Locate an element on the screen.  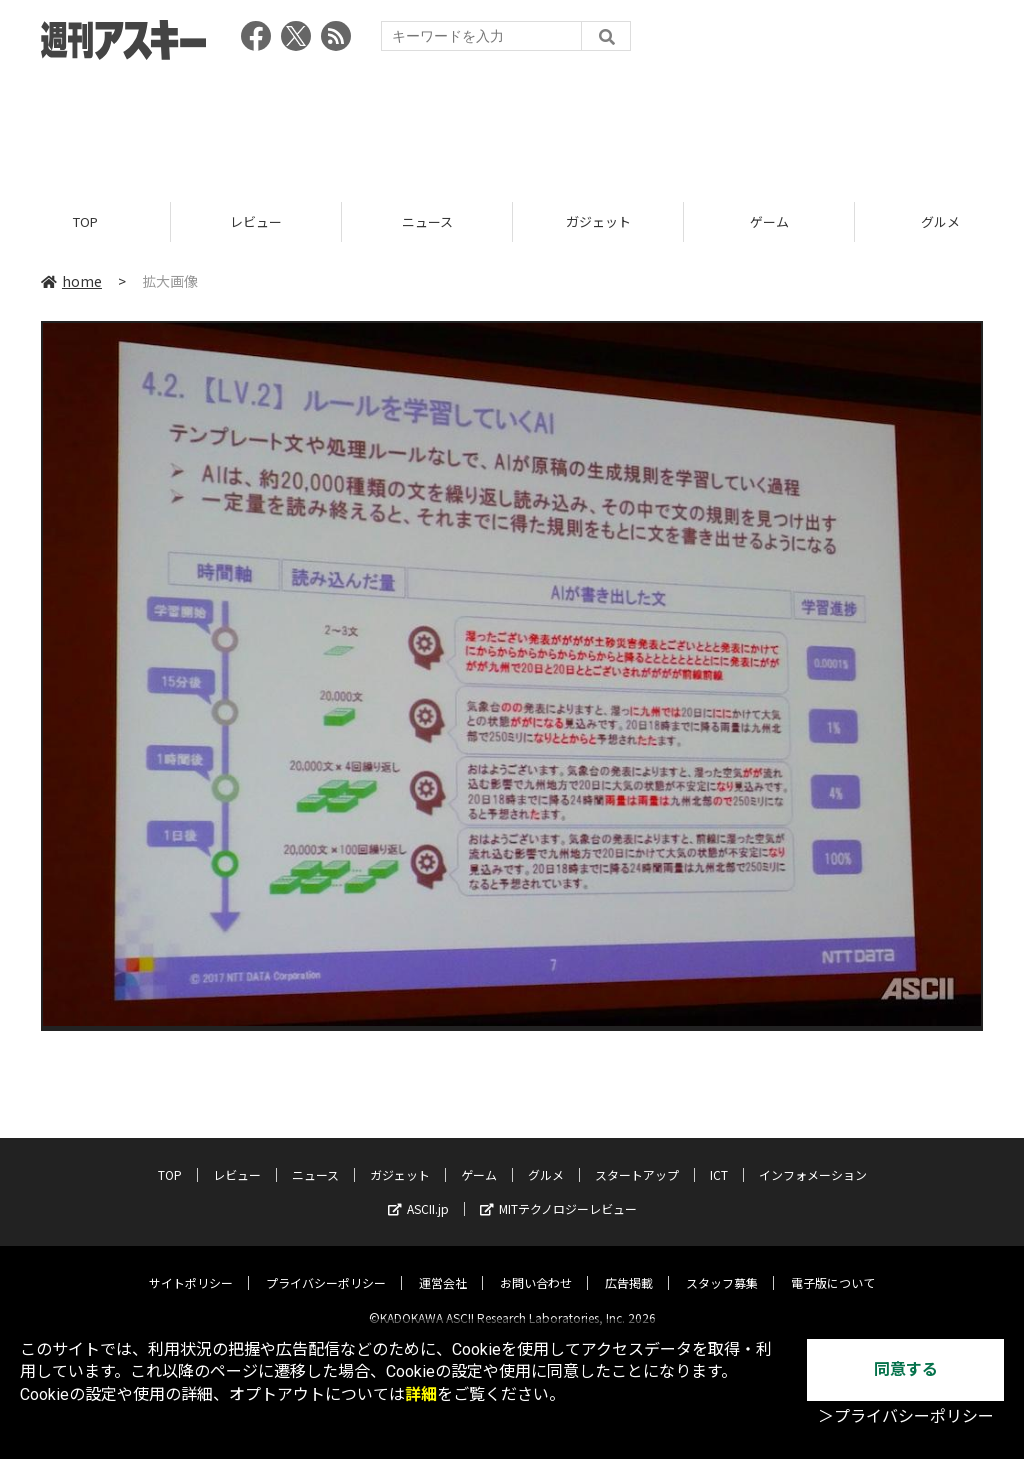
プライバシーポリシー is located at coordinates (326, 1266).